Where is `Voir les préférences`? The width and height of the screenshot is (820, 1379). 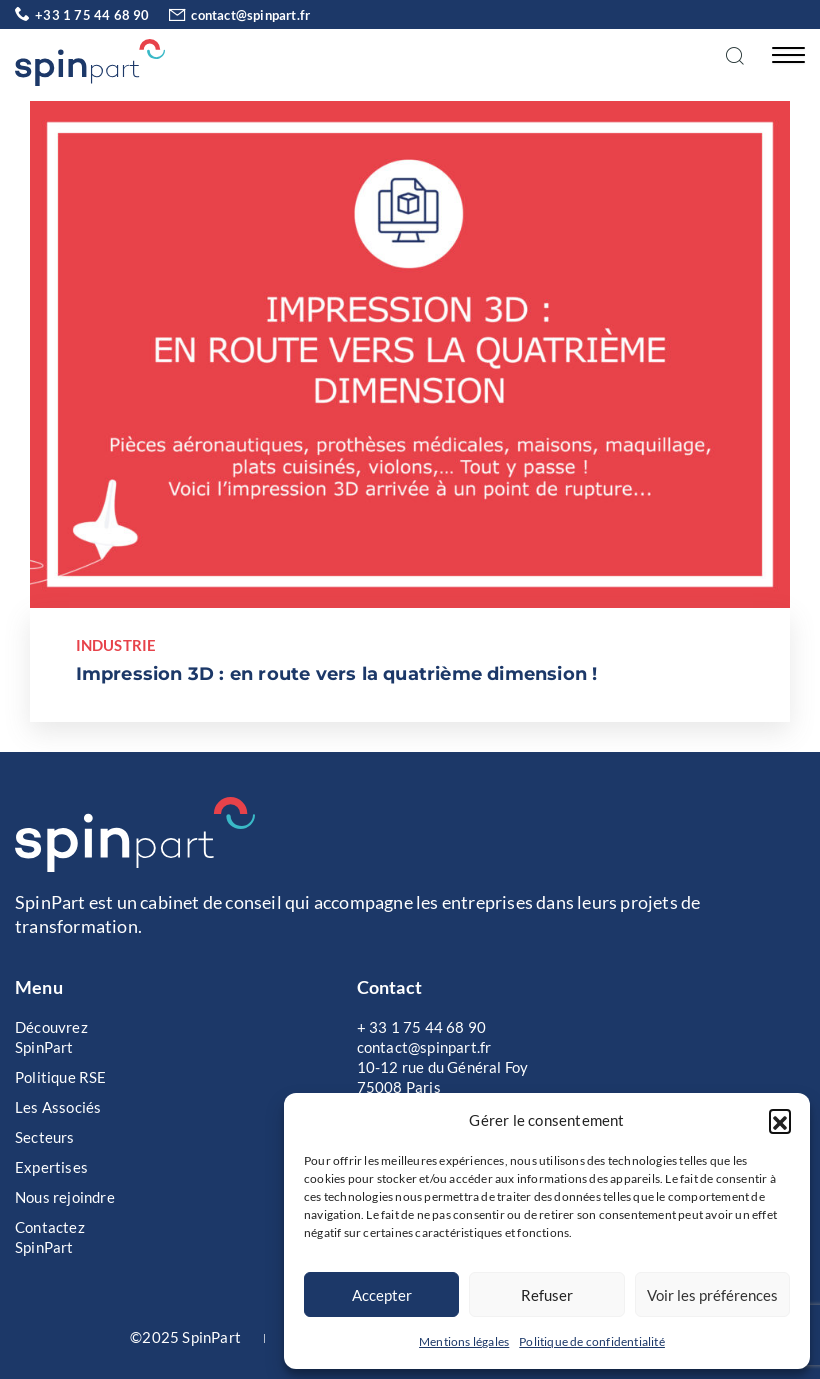 Voir les préférences is located at coordinates (712, 1295).